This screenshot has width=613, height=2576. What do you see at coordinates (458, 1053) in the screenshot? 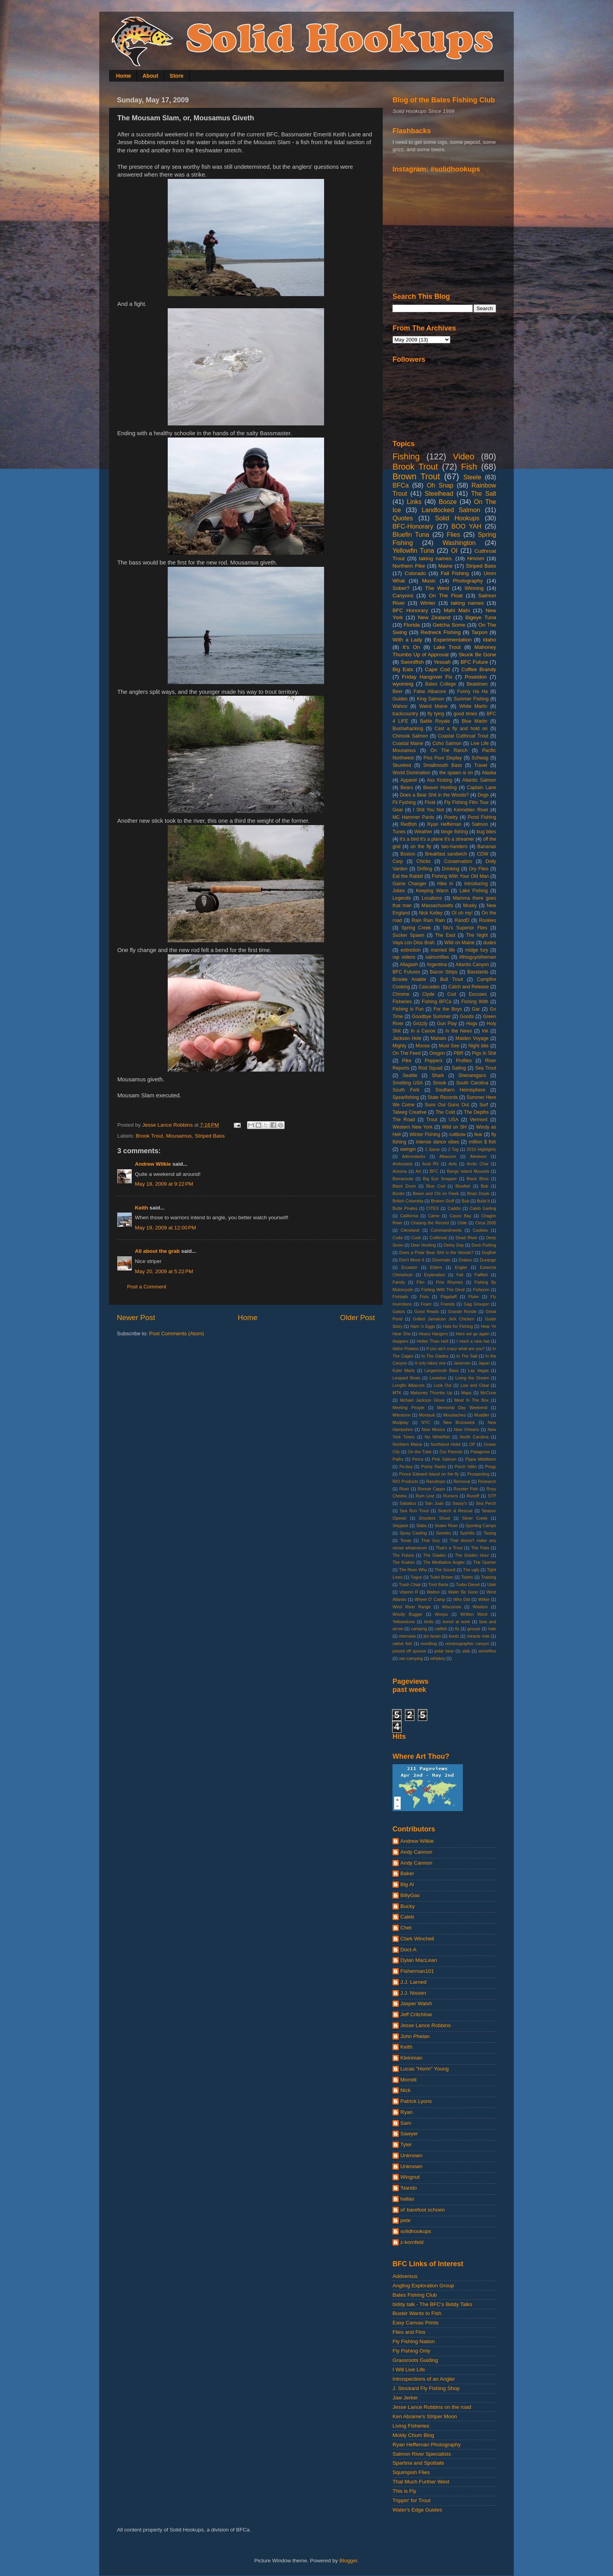
I see `PBR` at bounding box center [458, 1053].